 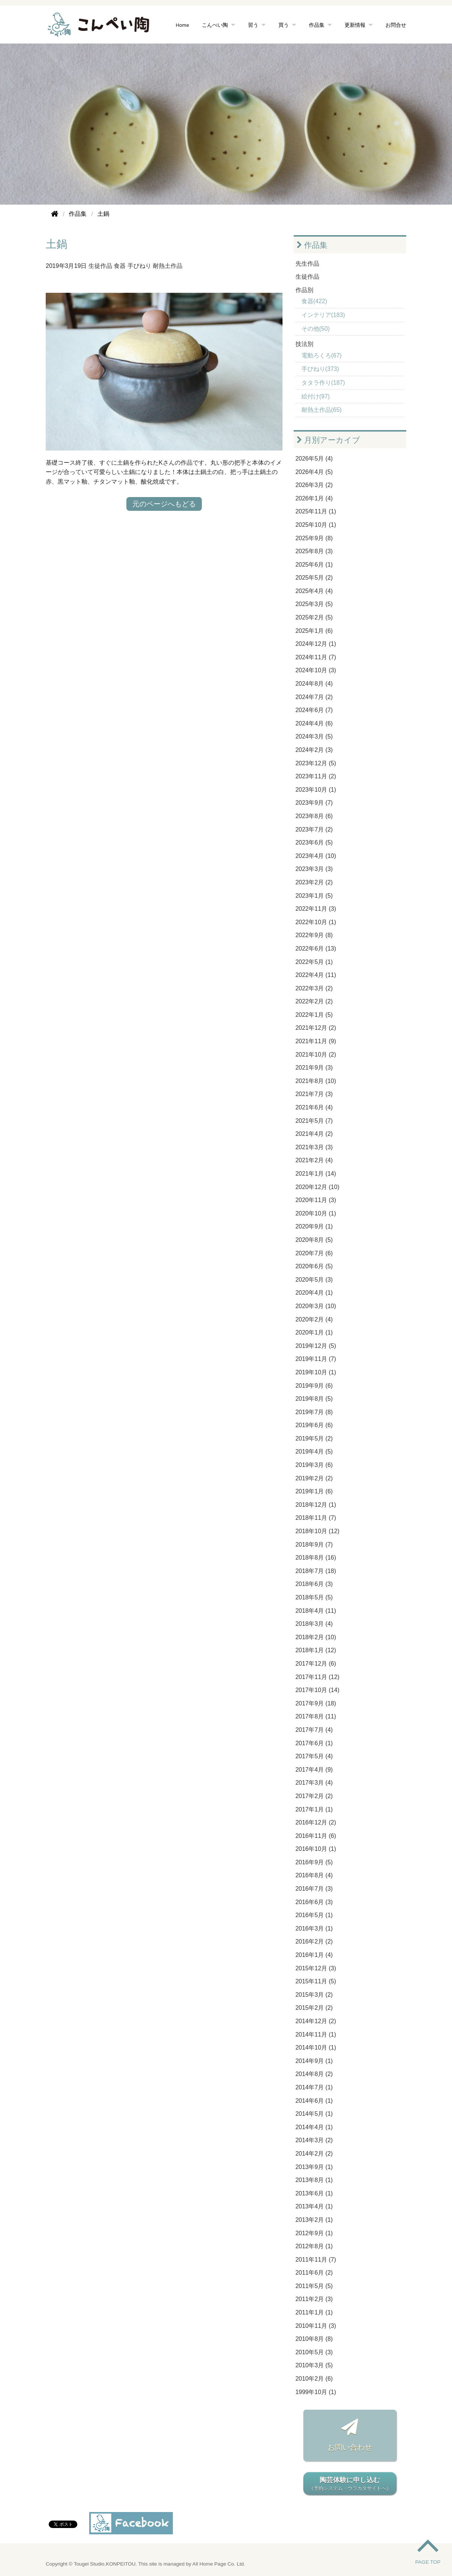 What do you see at coordinates (314, 1888) in the screenshot?
I see `2016年7月 (3)` at bounding box center [314, 1888].